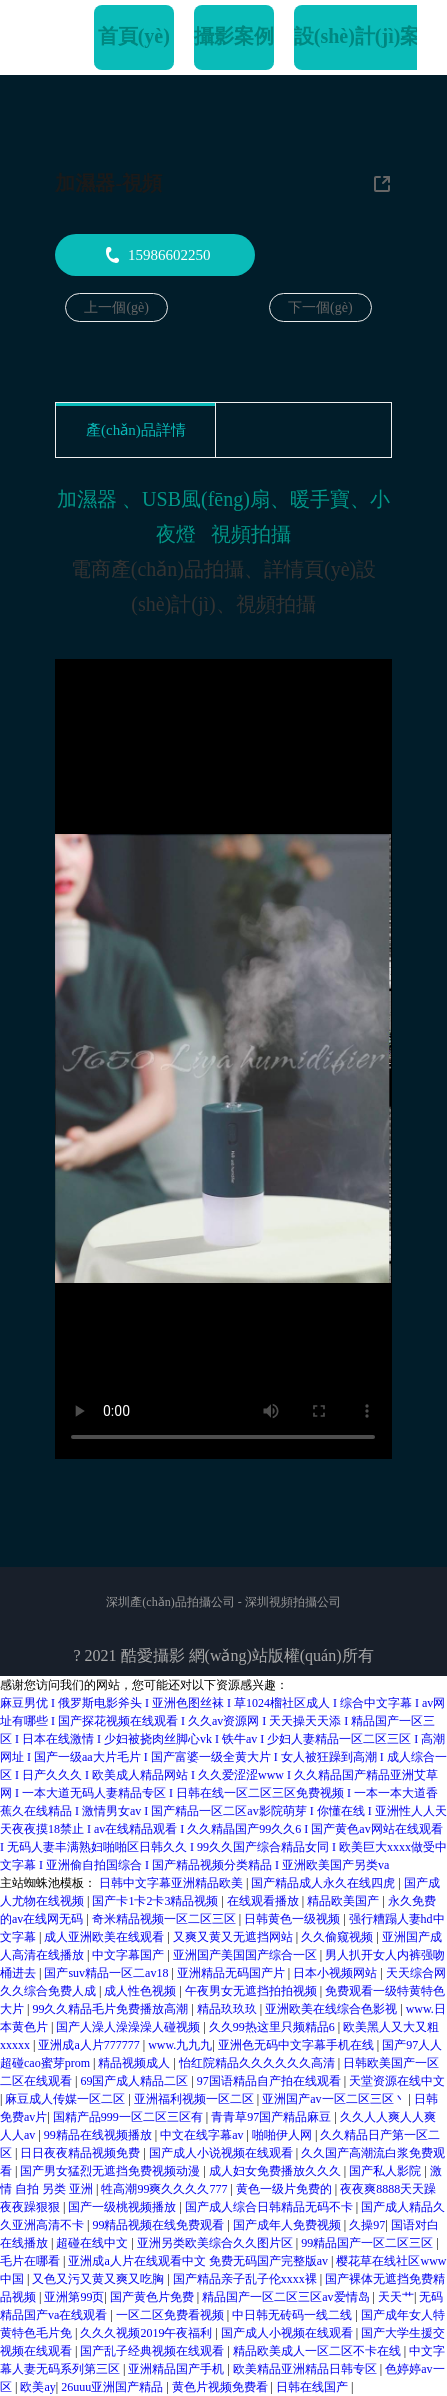 This screenshot has height=2396, width=447. What do you see at coordinates (396, 2297) in the screenshot?
I see `天天艹` at bounding box center [396, 2297].